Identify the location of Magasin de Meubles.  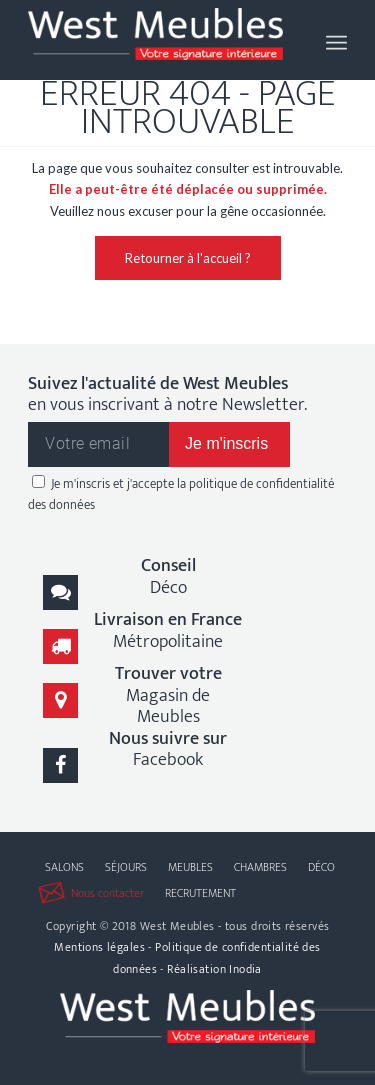
(168, 695).